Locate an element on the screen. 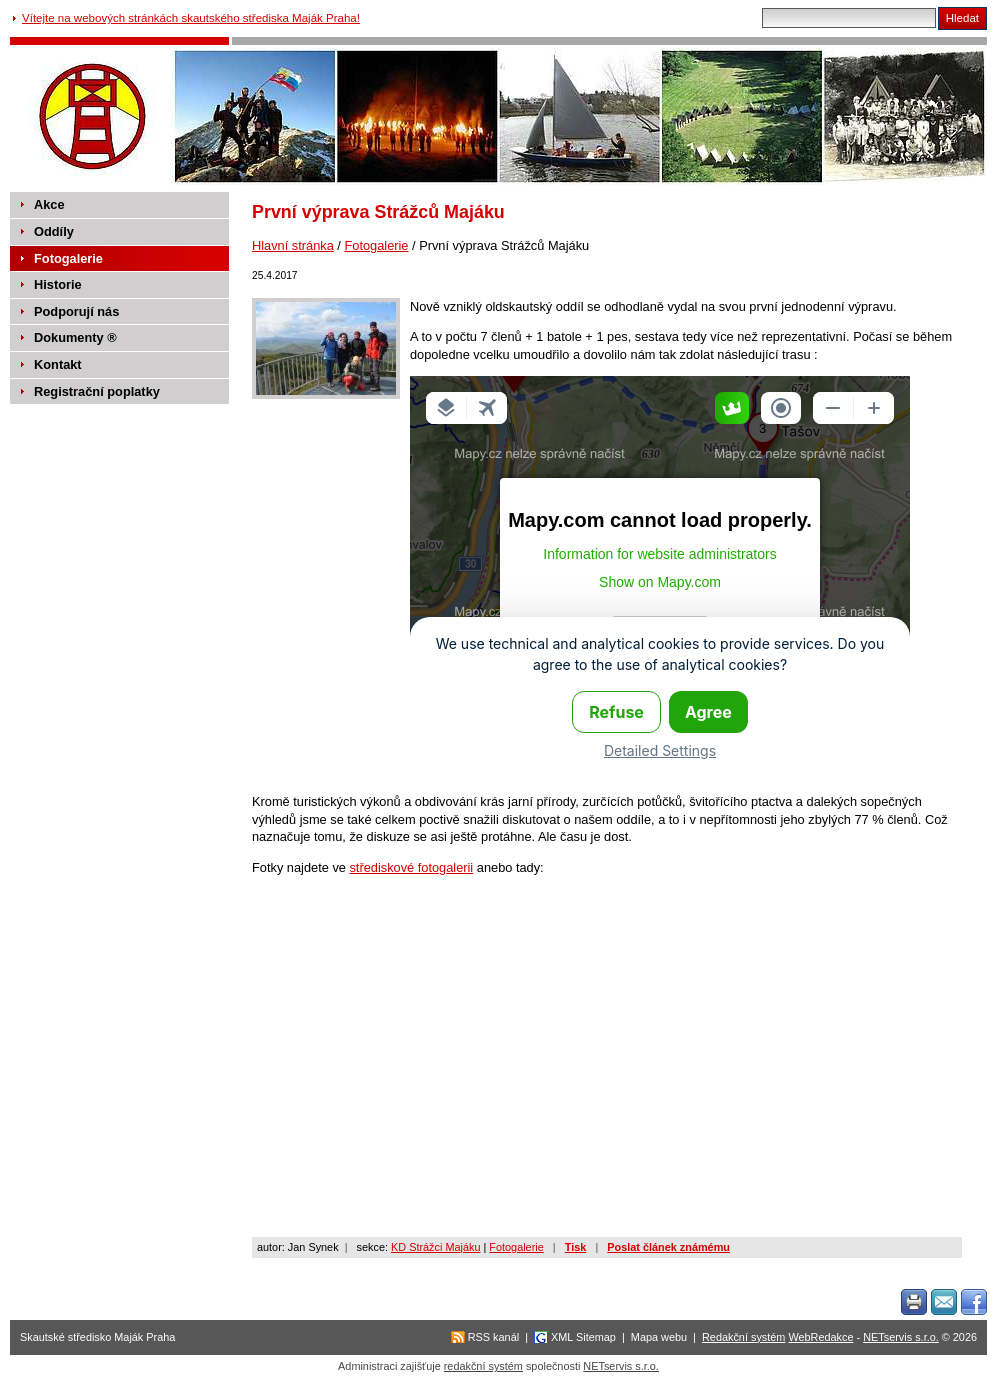  Historie is located at coordinates (58, 284).